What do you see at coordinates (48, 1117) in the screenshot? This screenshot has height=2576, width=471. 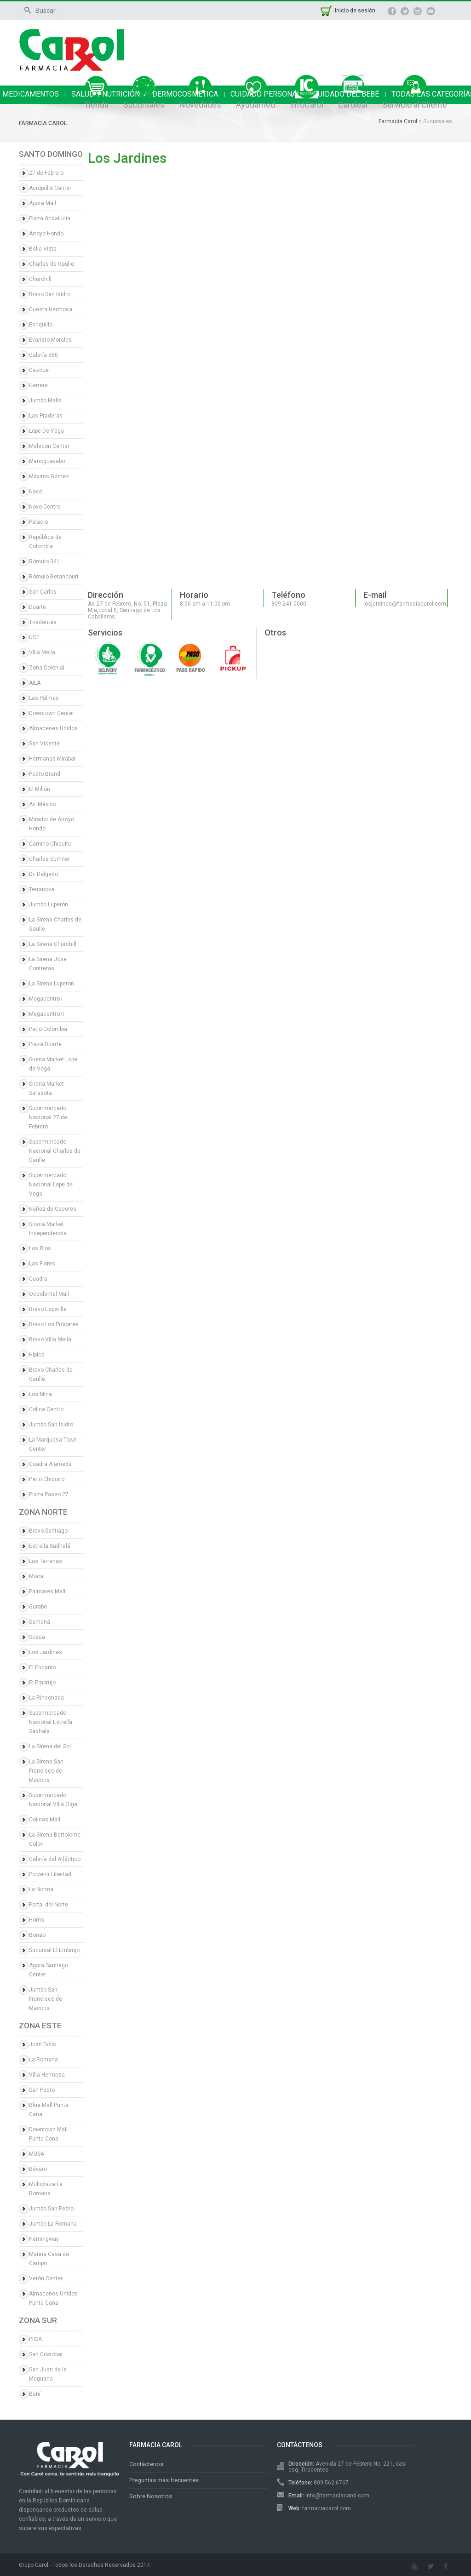 I see `Supermercado Nacional 27 de Febrero` at bounding box center [48, 1117].